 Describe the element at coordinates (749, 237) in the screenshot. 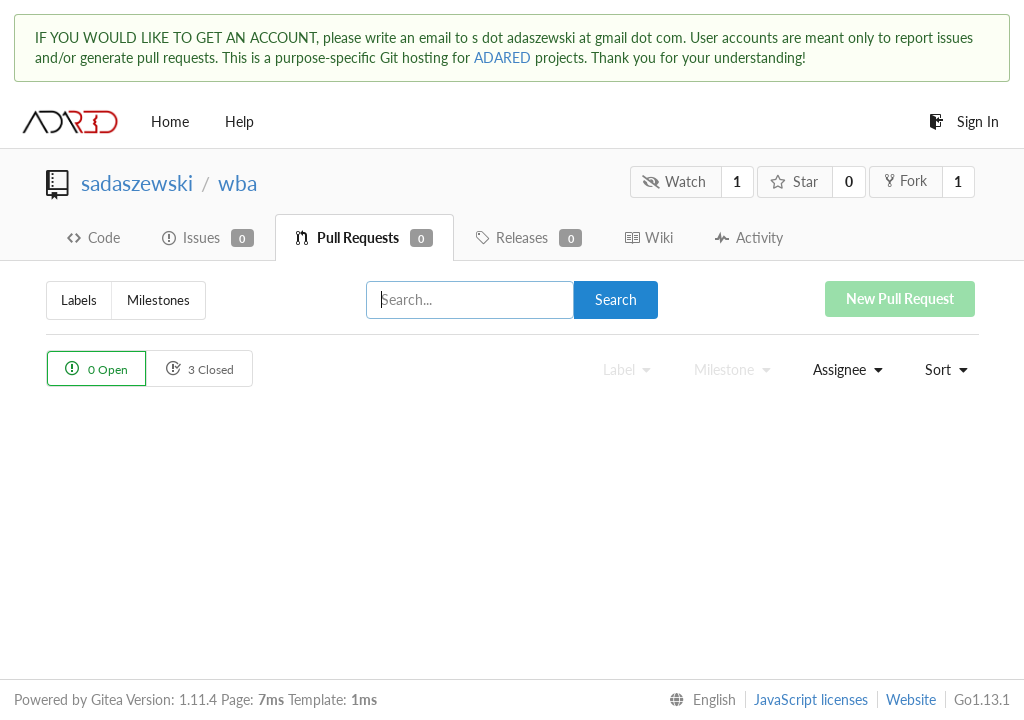

I see `Activity` at that location.